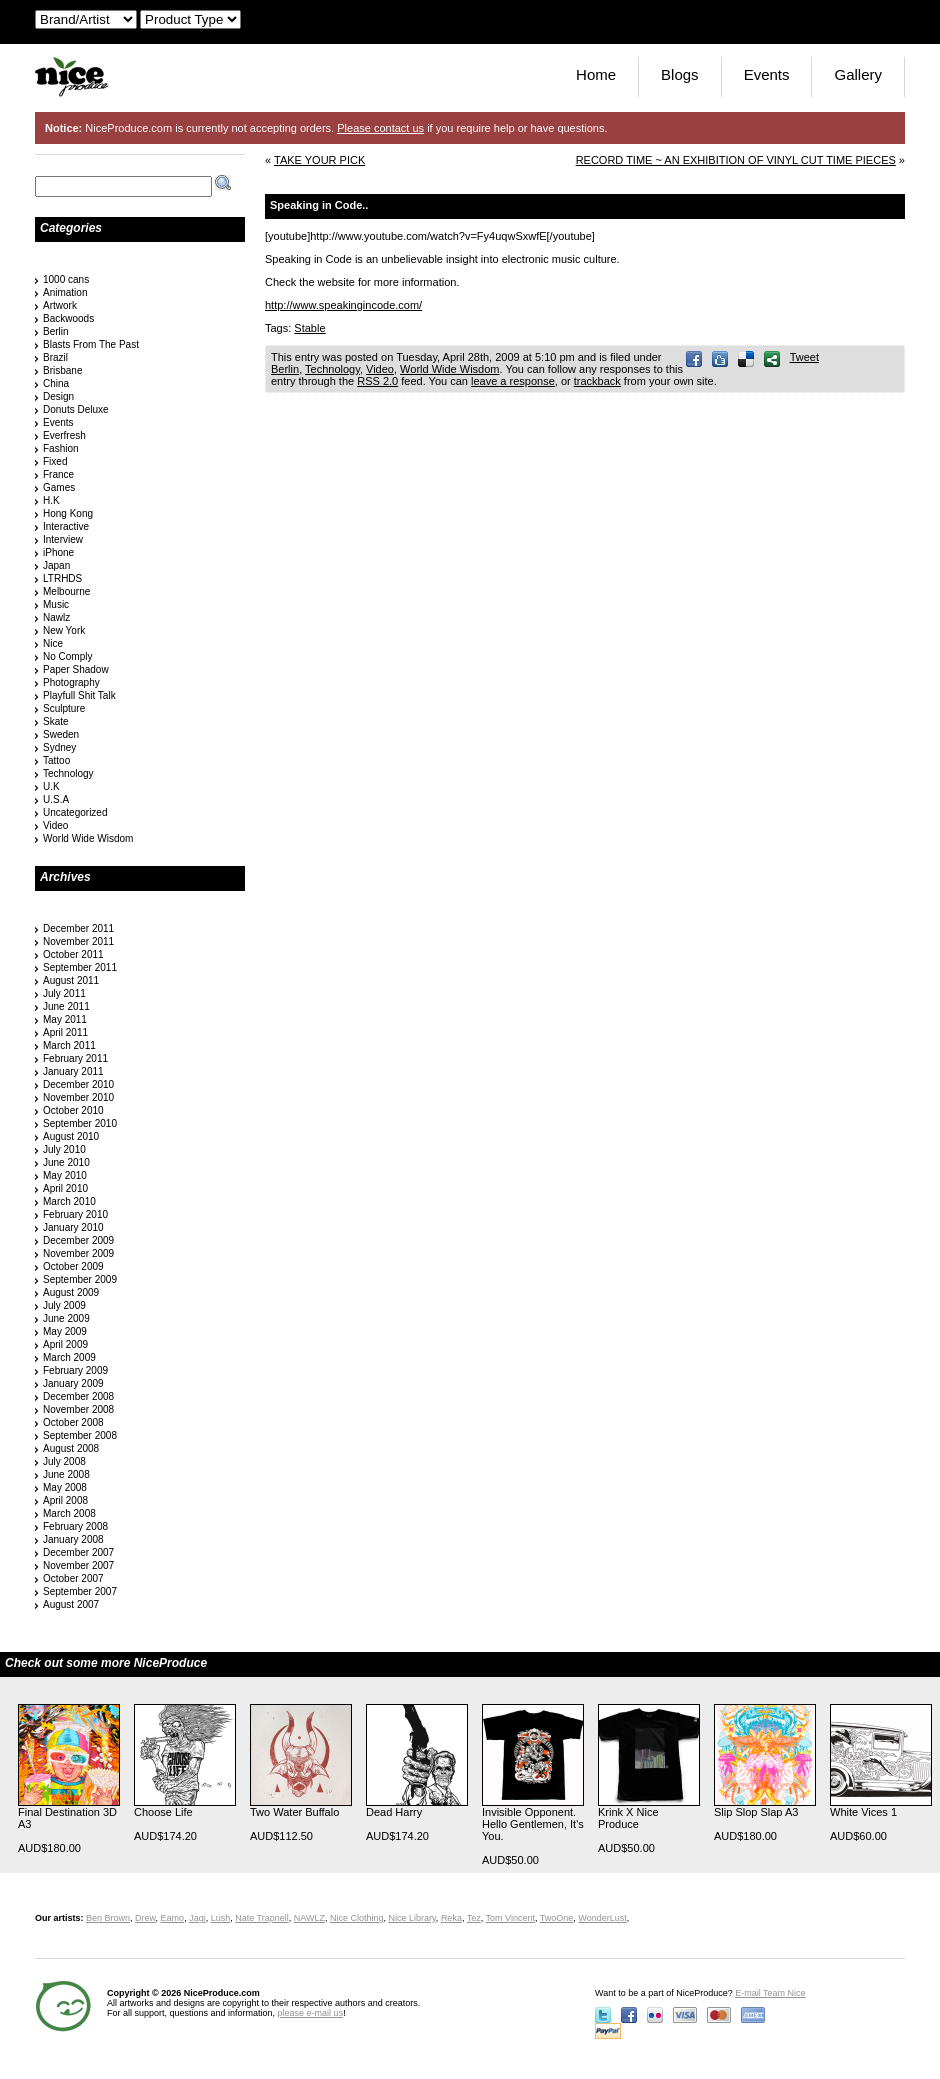  What do you see at coordinates (770, 1993) in the screenshot?
I see `E-mail Team Nice` at bounding box center [770, 1993].